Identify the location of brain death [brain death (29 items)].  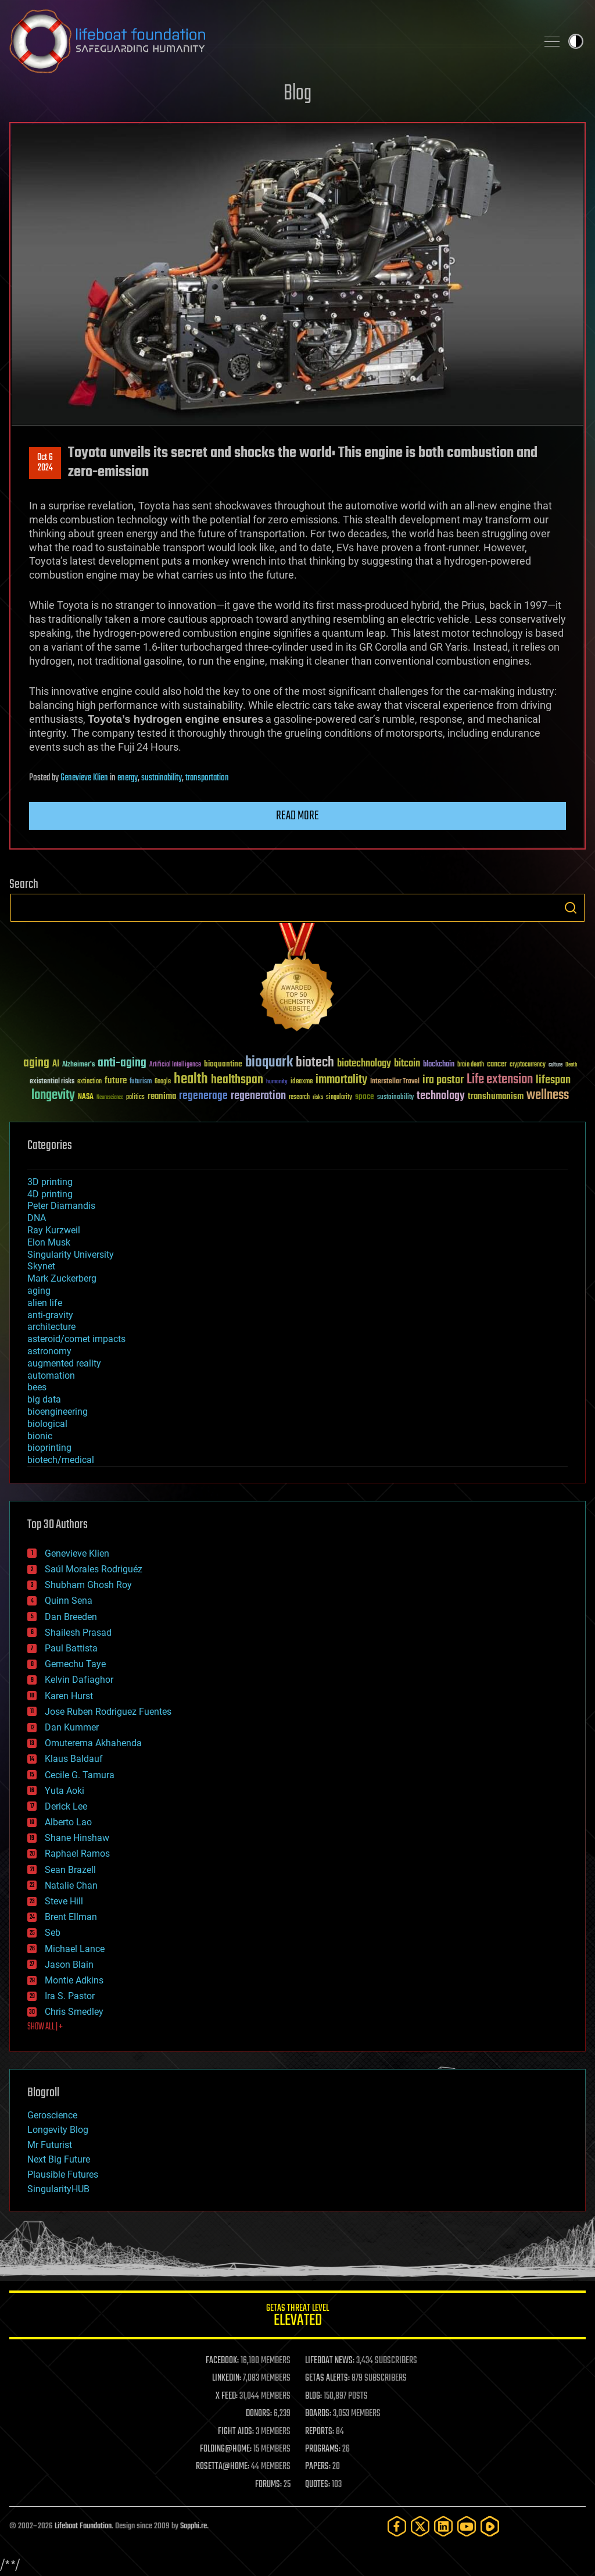
(470, 1065).